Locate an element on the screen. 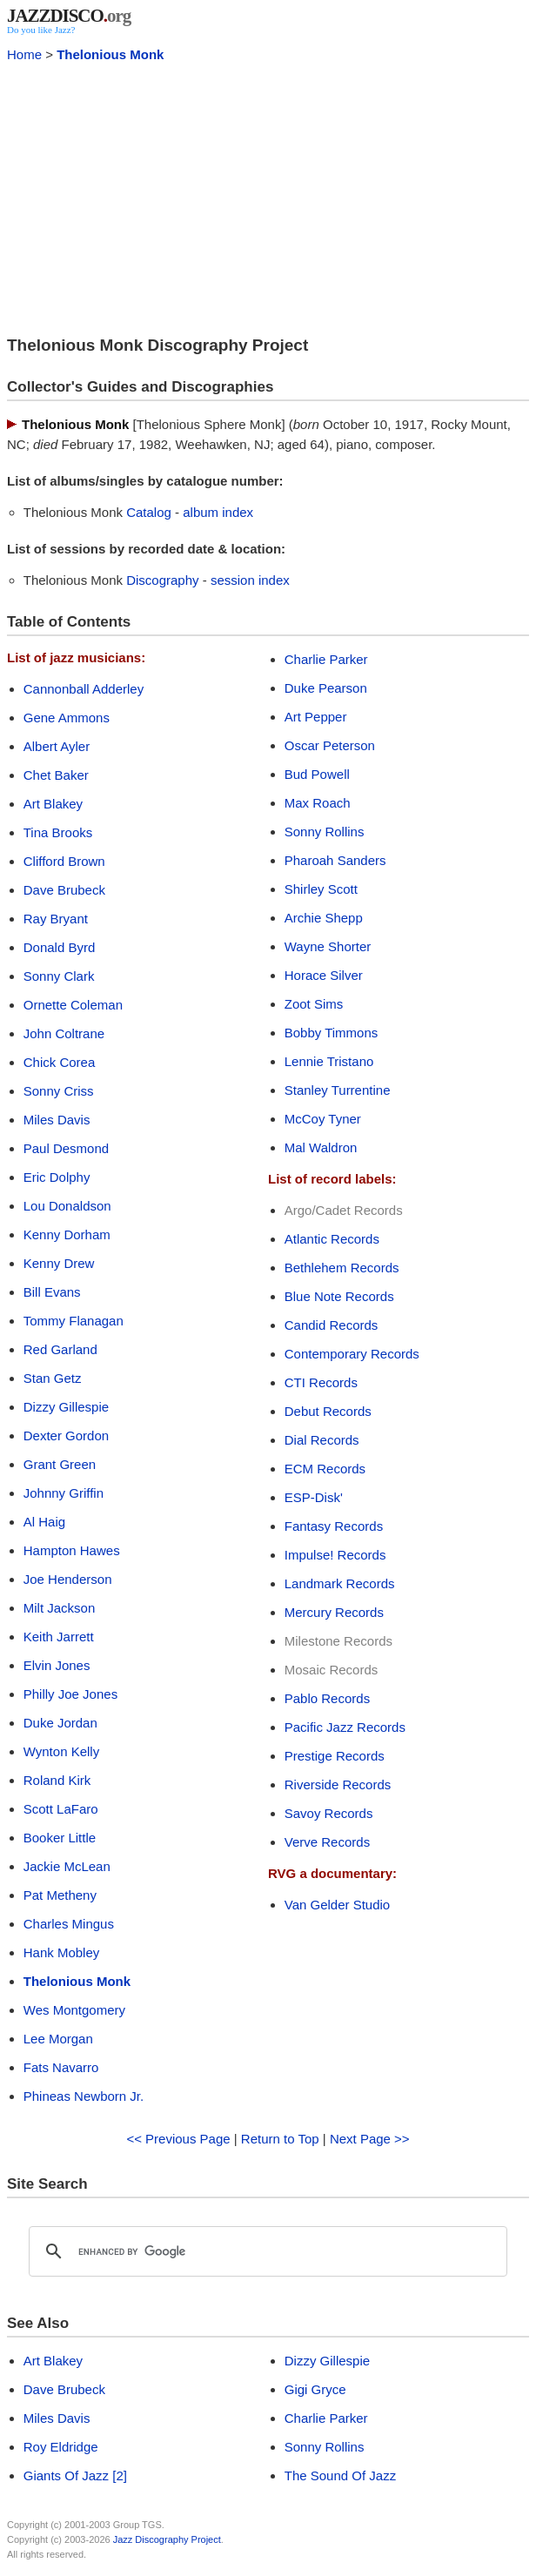 The image size is (536, 2576). Pat Metheny is located at coordinates (60, 1895).